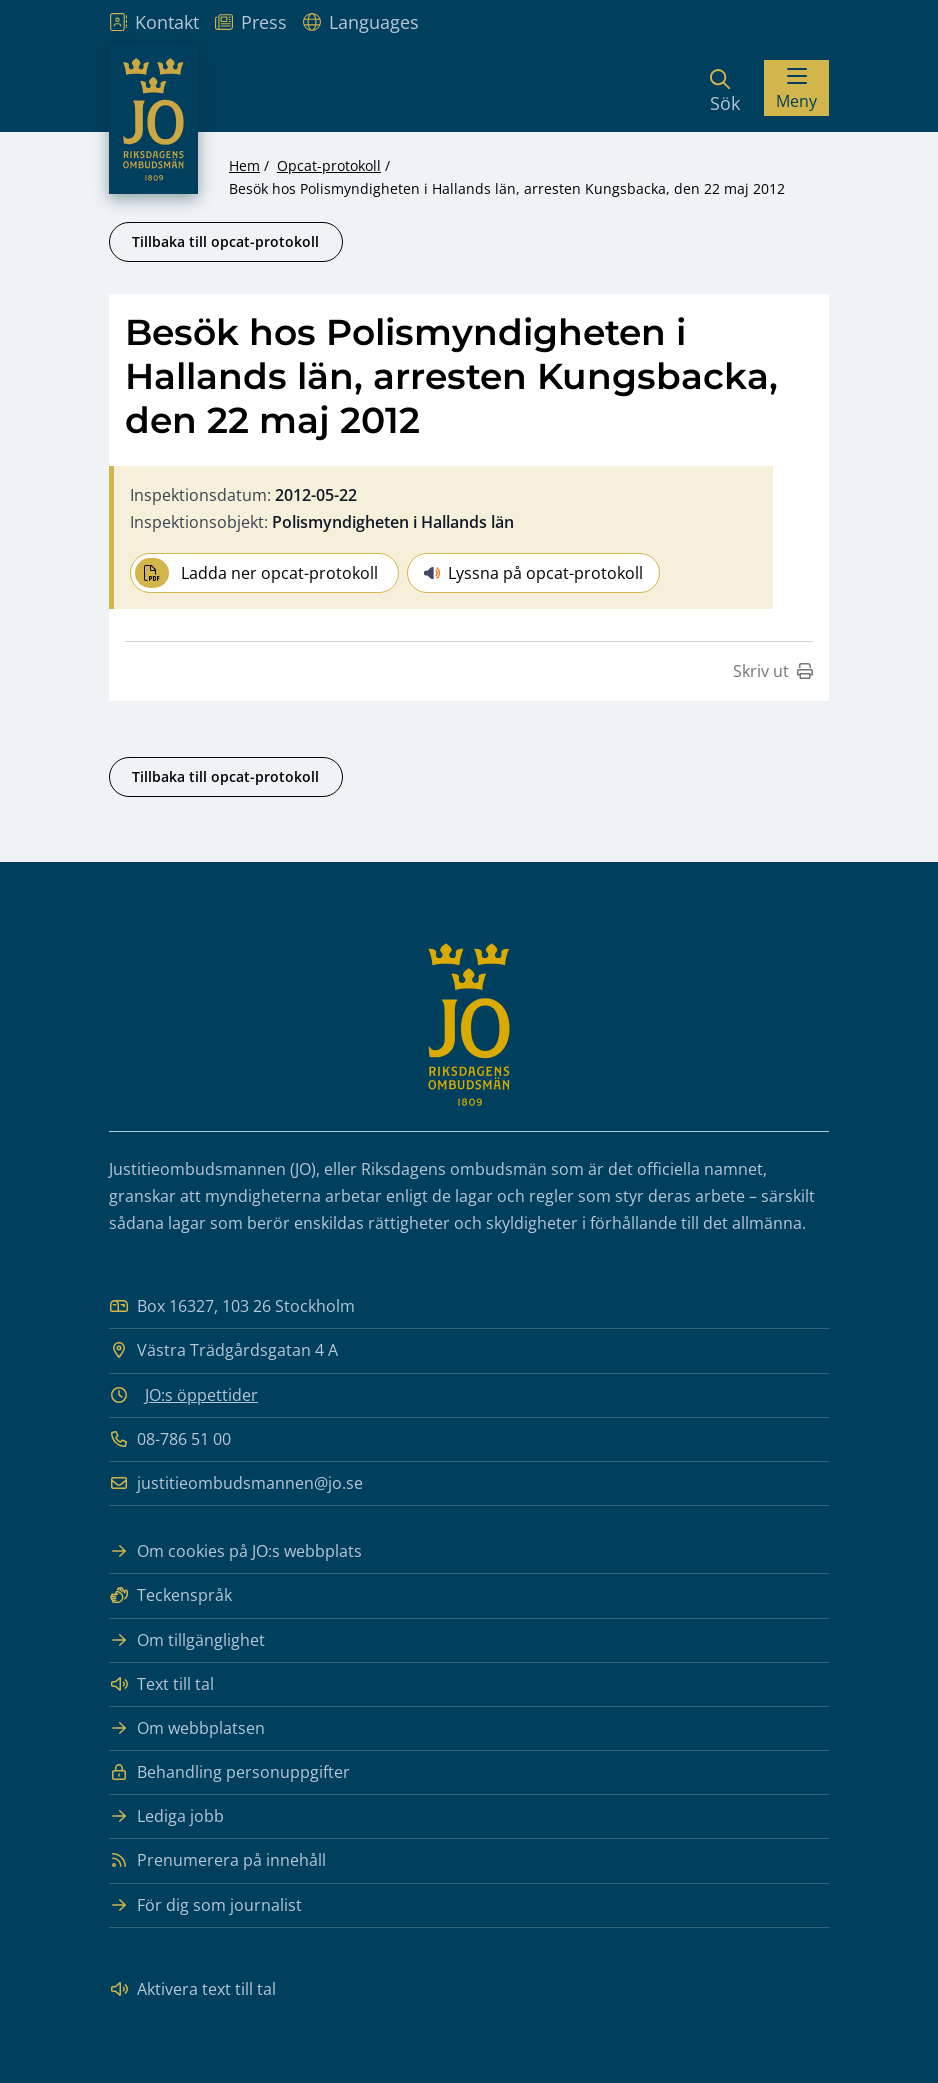 Image resolution: width=938 pixels, height=2083 pixels. I want to click on Prenumerera på innehåll, so click(217, 1860).